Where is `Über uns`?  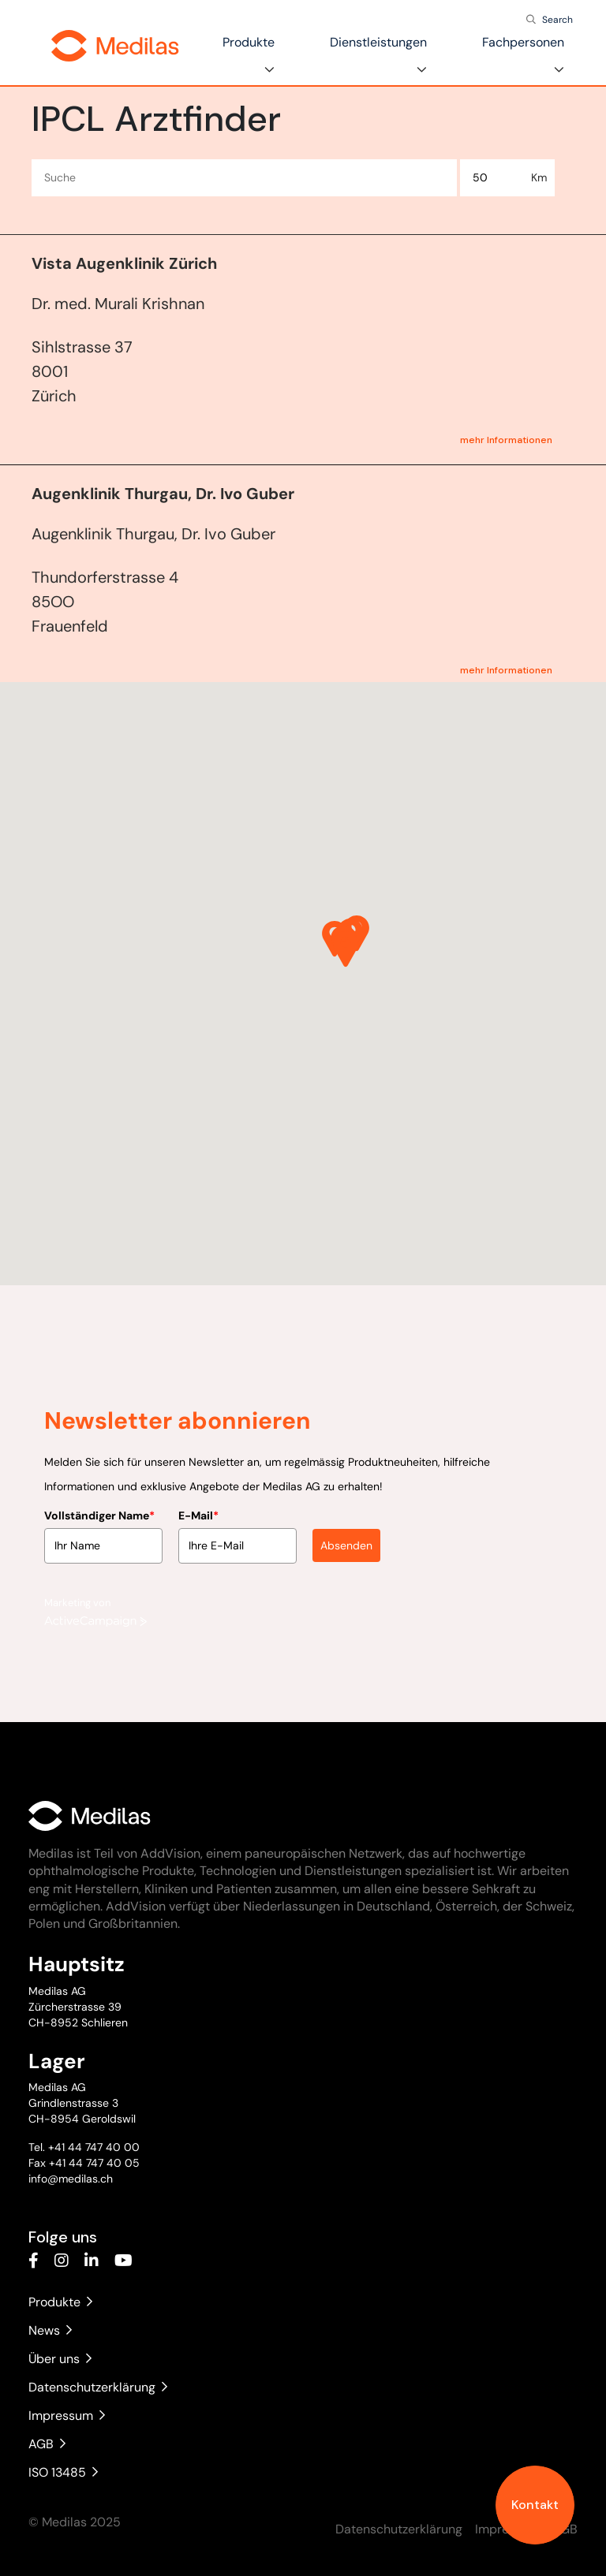 Über uns is located at coordinates (60, 2358).